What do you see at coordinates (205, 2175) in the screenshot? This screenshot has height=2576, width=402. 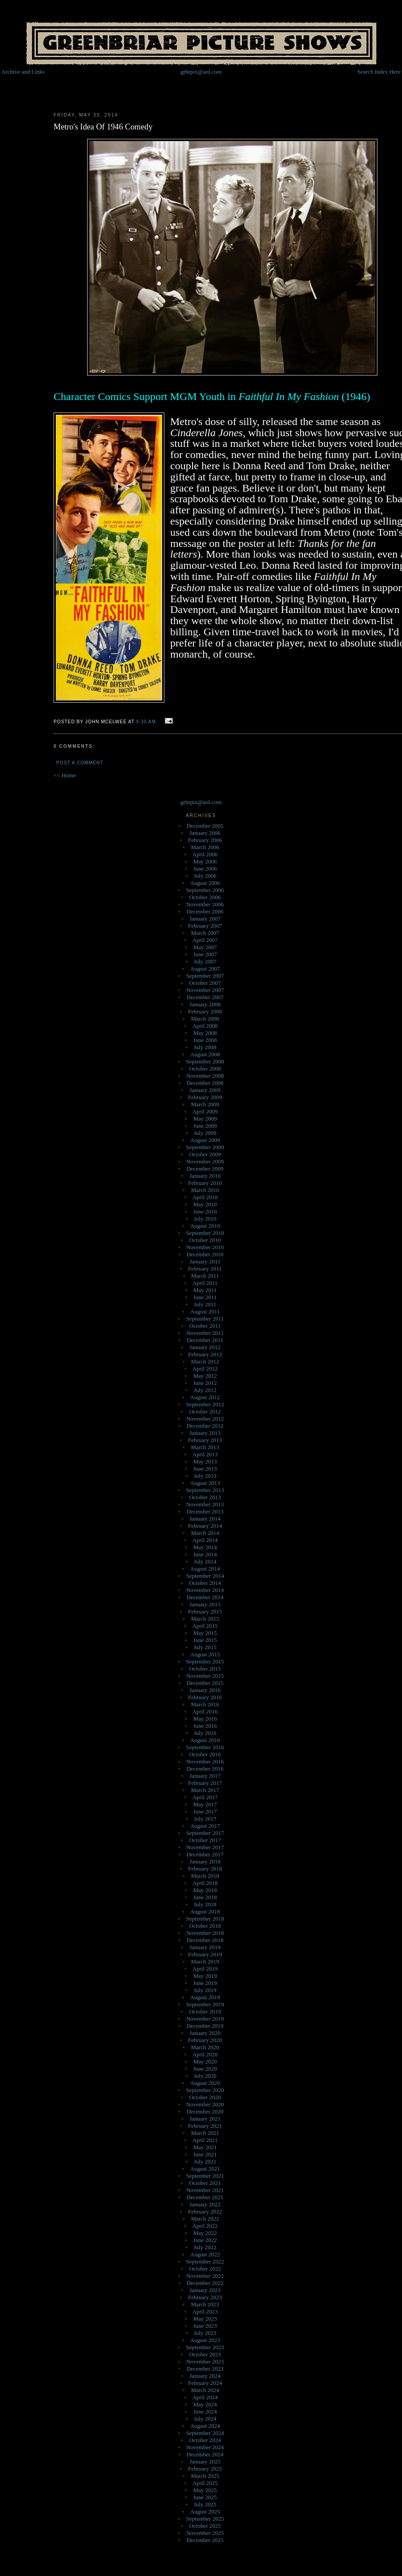 I see `September 2021` at bounding box center [205, 2175].